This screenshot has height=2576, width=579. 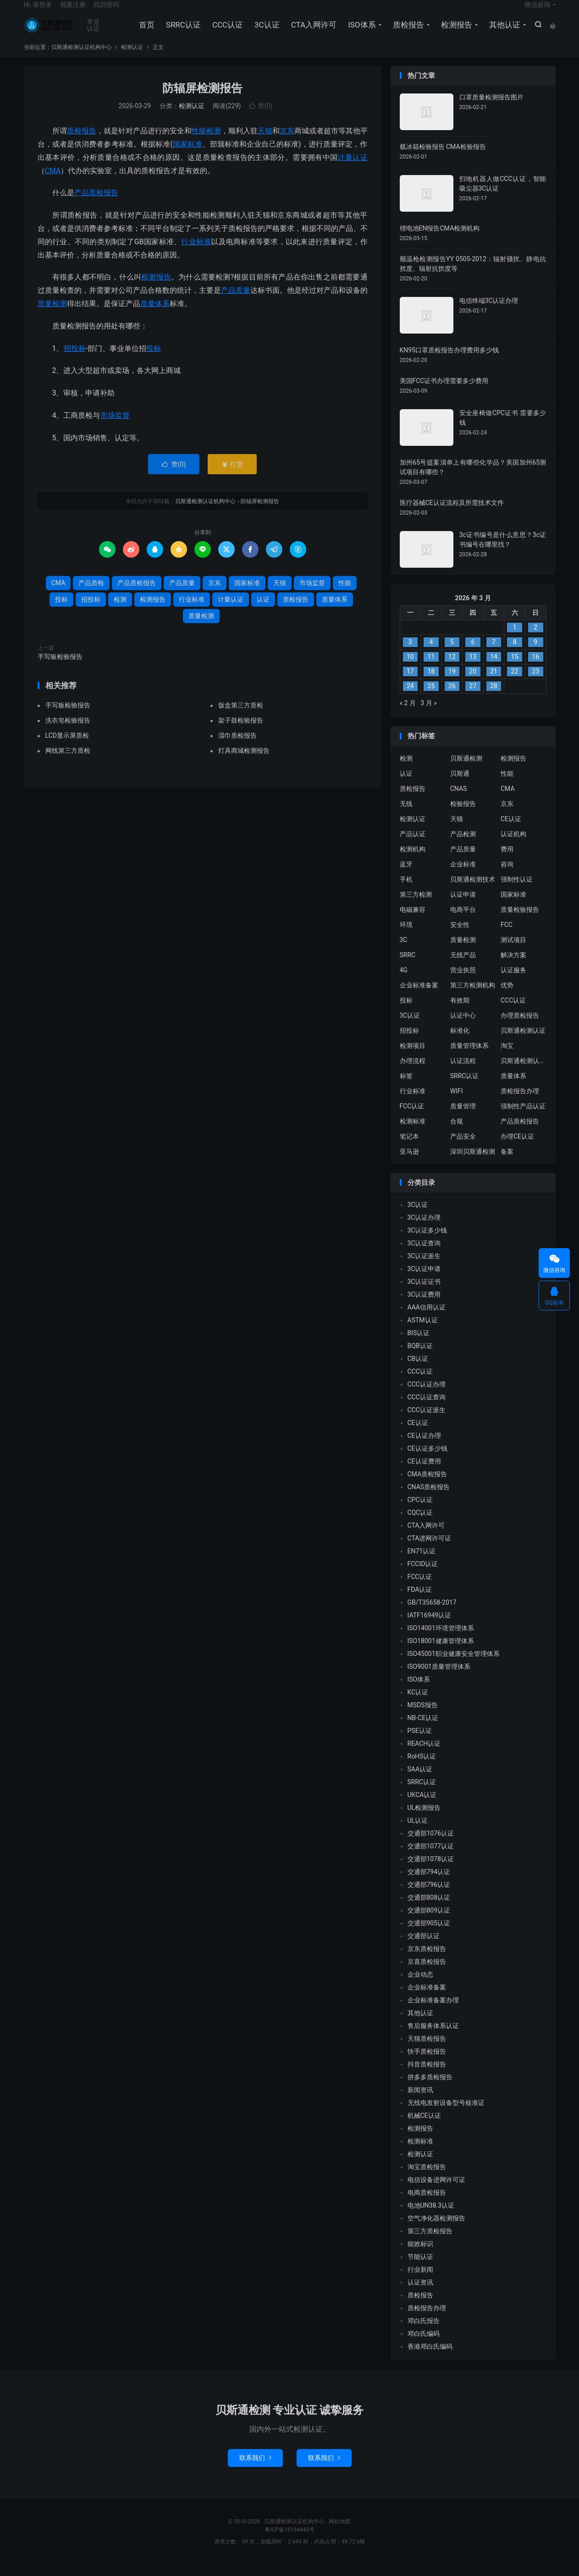 I want to click on 测试项目, so click(x=513, y=951).